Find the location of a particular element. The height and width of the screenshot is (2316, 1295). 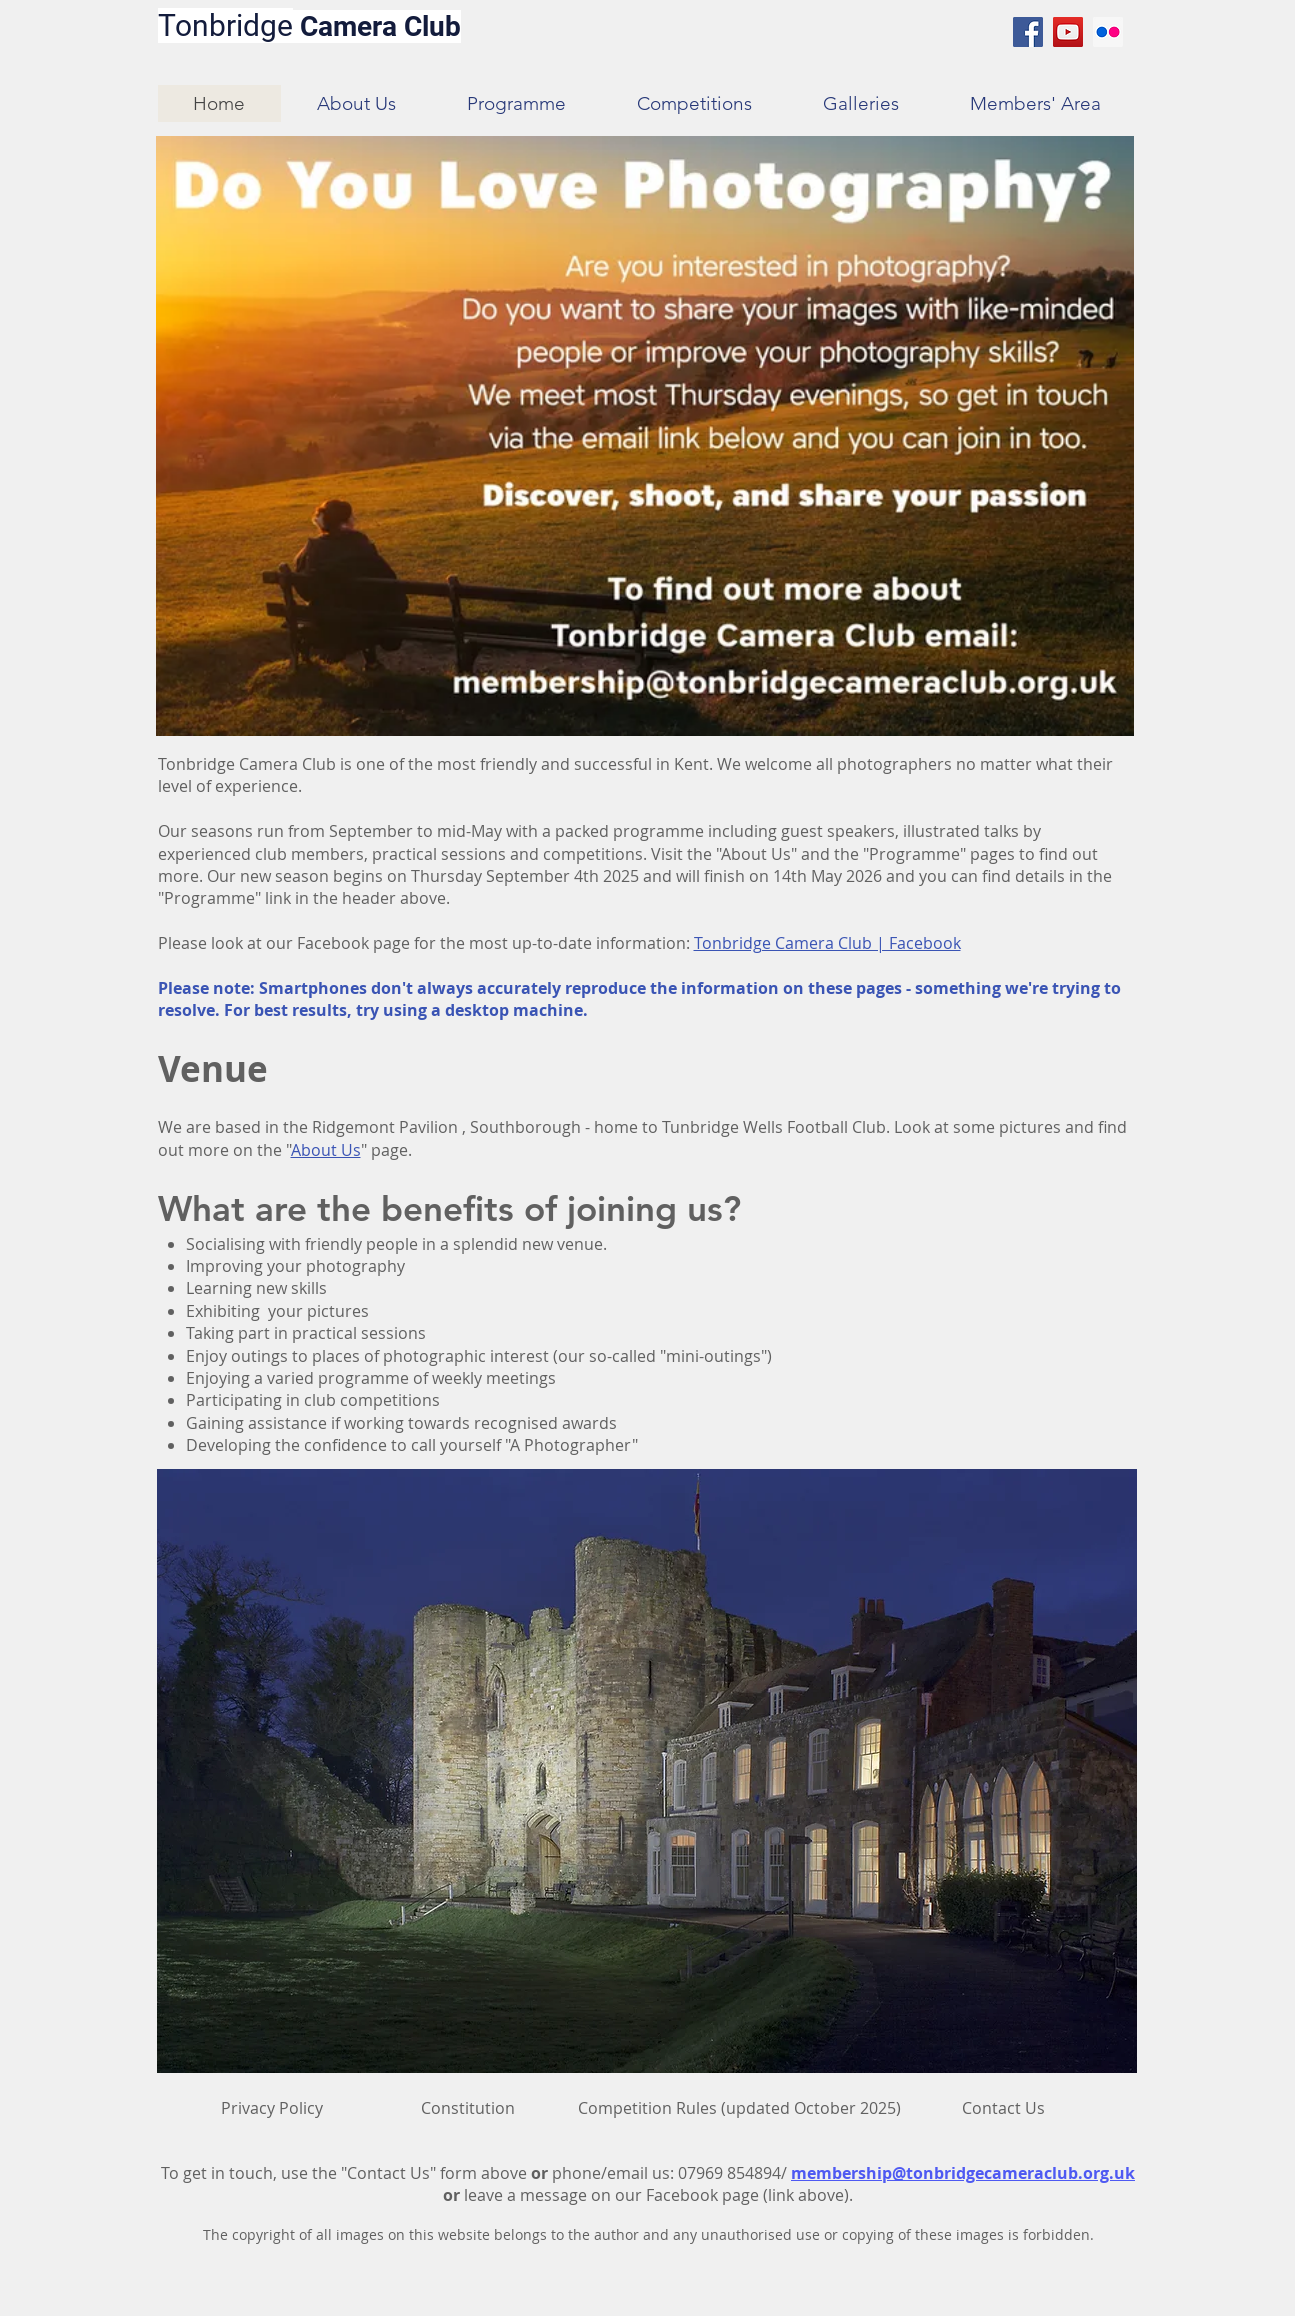

membership@tonbridgecameraclub.org.uk is located at coordinates (963, 2173).